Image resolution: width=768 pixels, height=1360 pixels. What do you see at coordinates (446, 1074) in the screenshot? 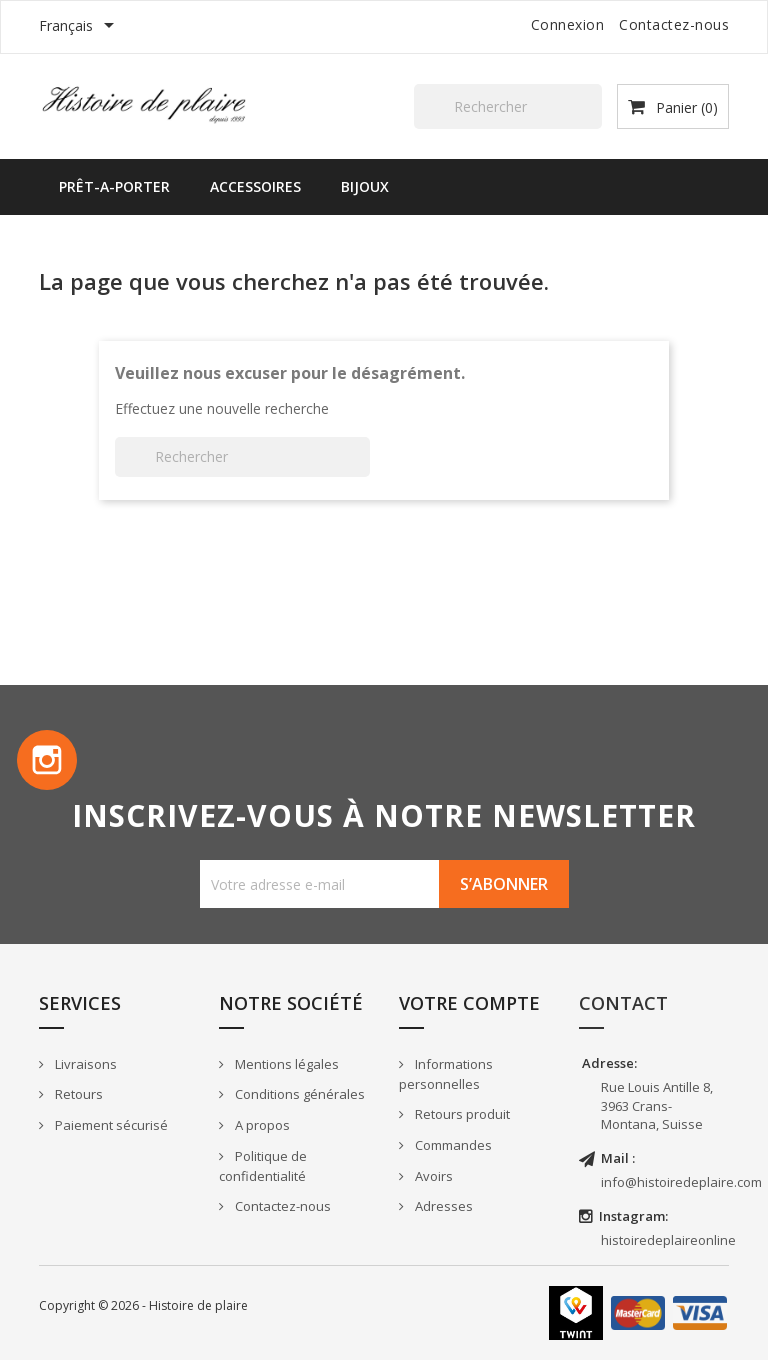
I see `Informations personnelles` at bounding box center [446, 1074].